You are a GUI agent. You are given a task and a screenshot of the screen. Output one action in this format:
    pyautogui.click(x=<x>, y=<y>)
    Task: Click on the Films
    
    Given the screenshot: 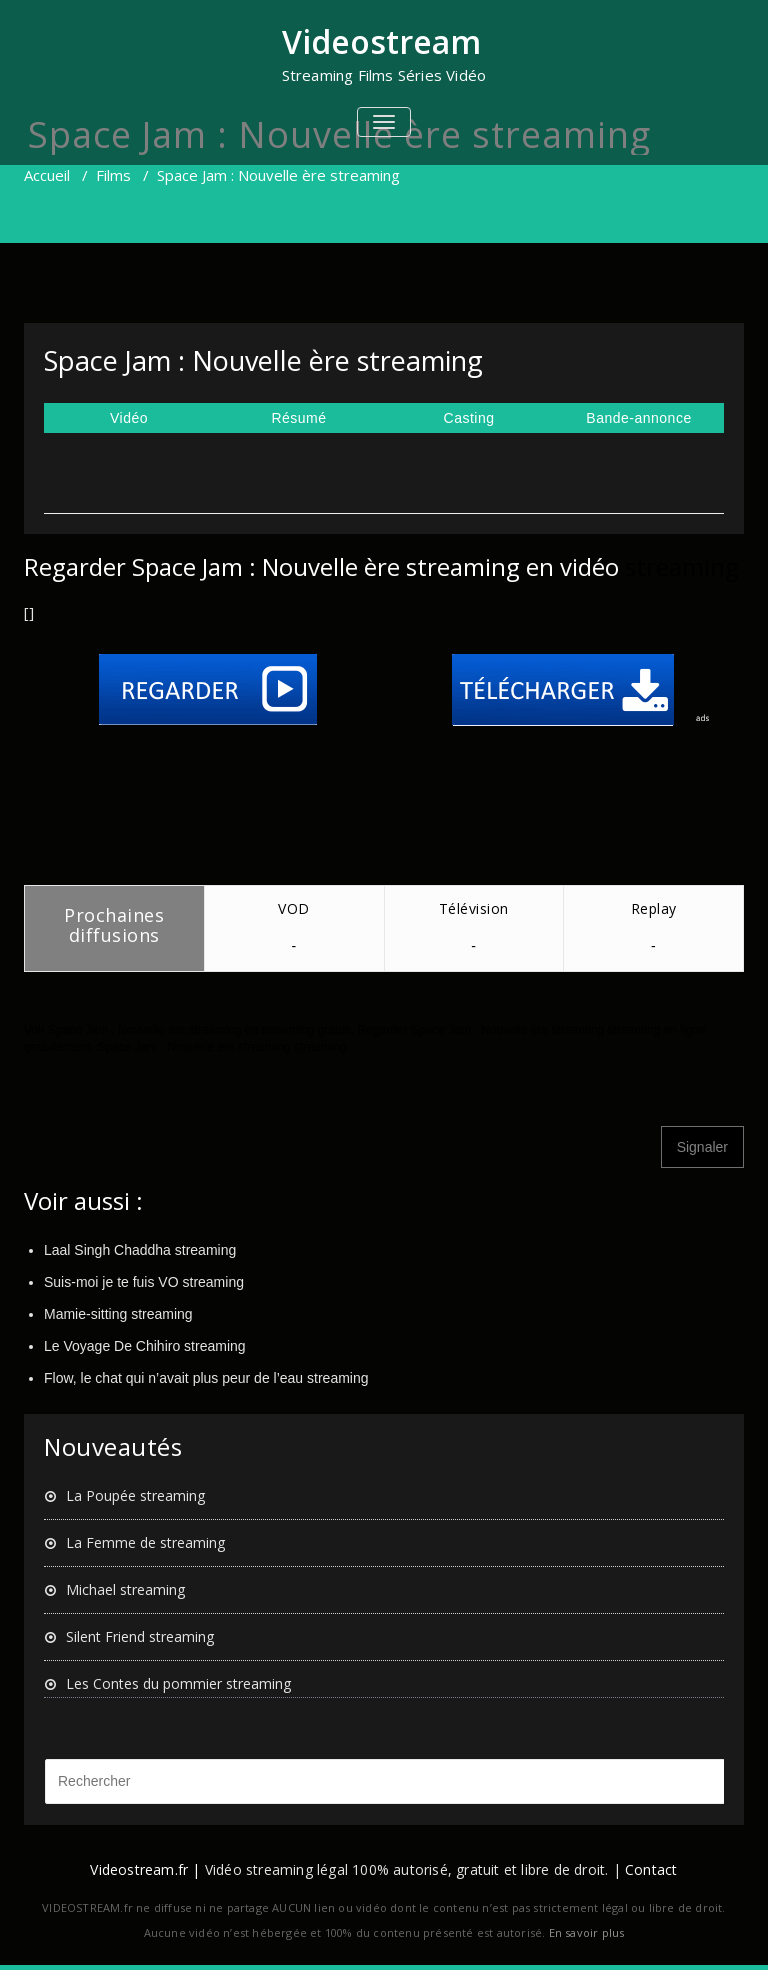 What is the action you would take?
    pyautogui.click(x=113, y=175)
    